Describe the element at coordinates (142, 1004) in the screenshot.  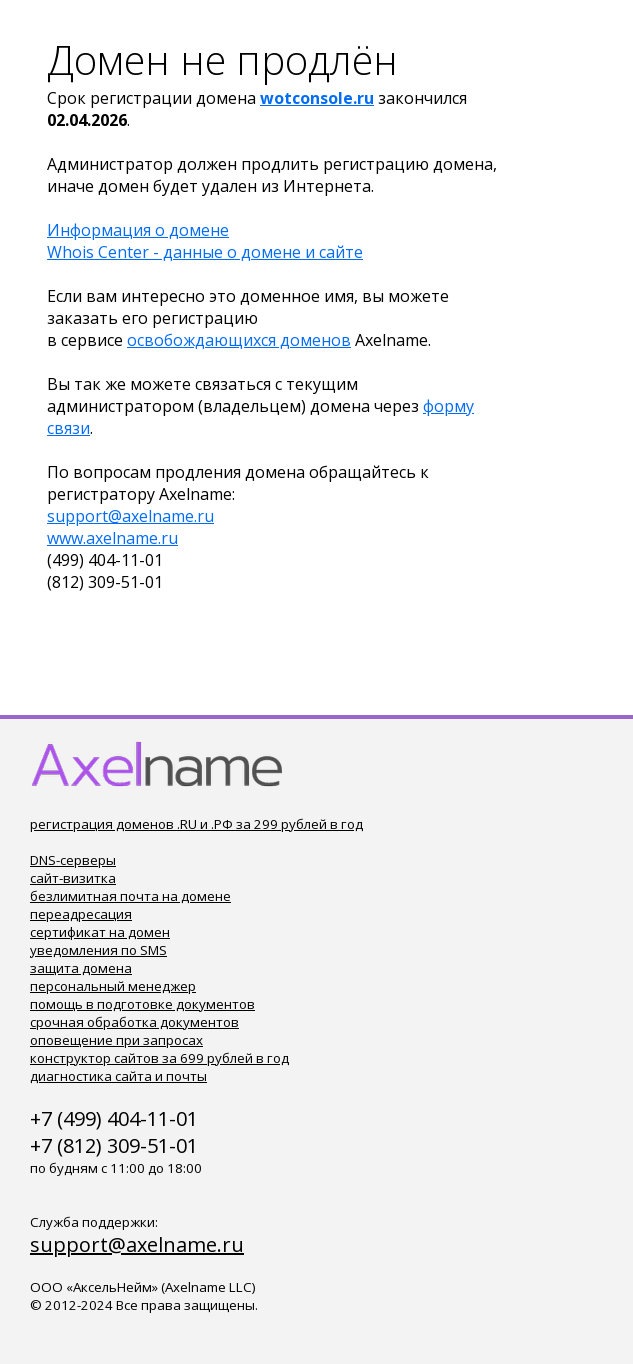
I see `помощь в подготовке документов` at that location.